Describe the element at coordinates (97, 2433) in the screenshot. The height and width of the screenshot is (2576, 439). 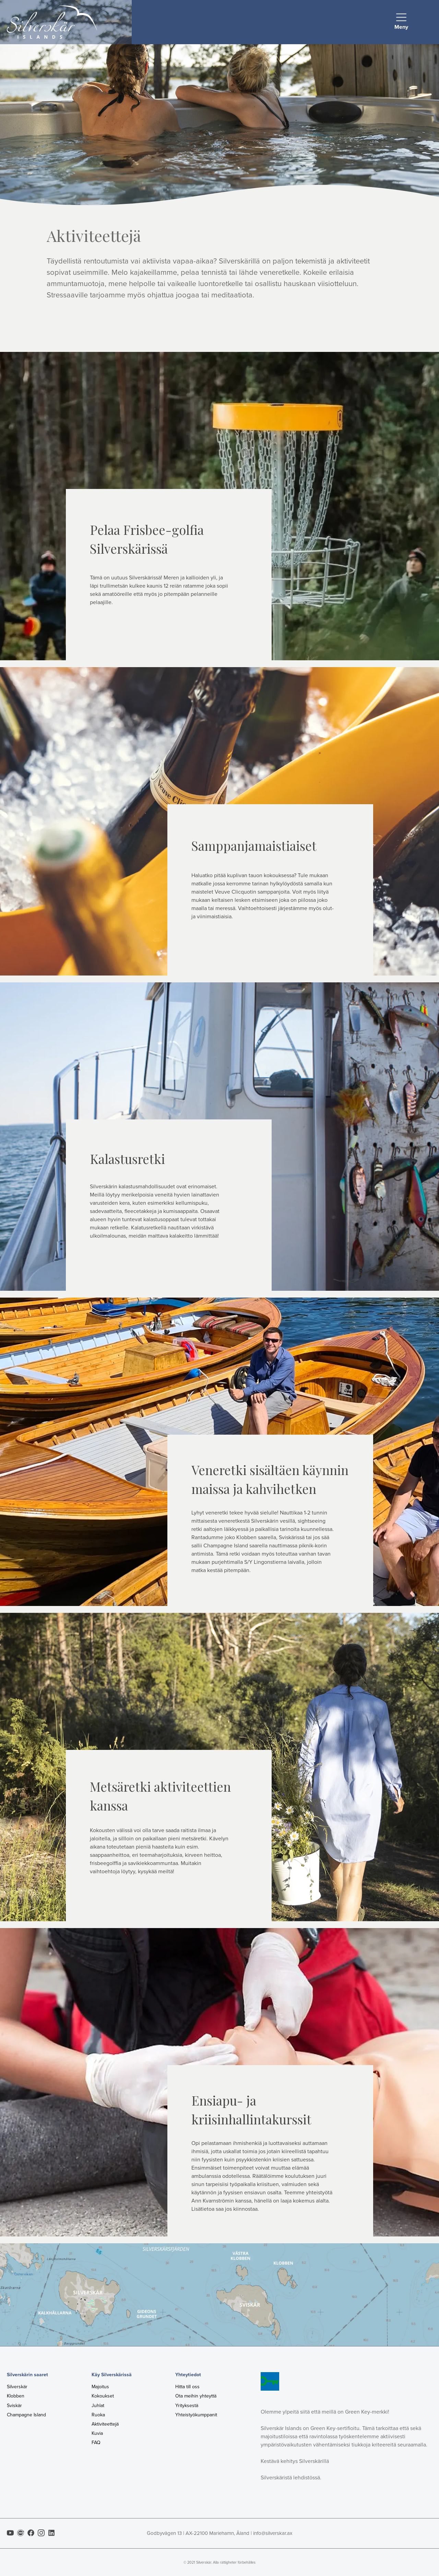
I see `Kuvia` at that location.